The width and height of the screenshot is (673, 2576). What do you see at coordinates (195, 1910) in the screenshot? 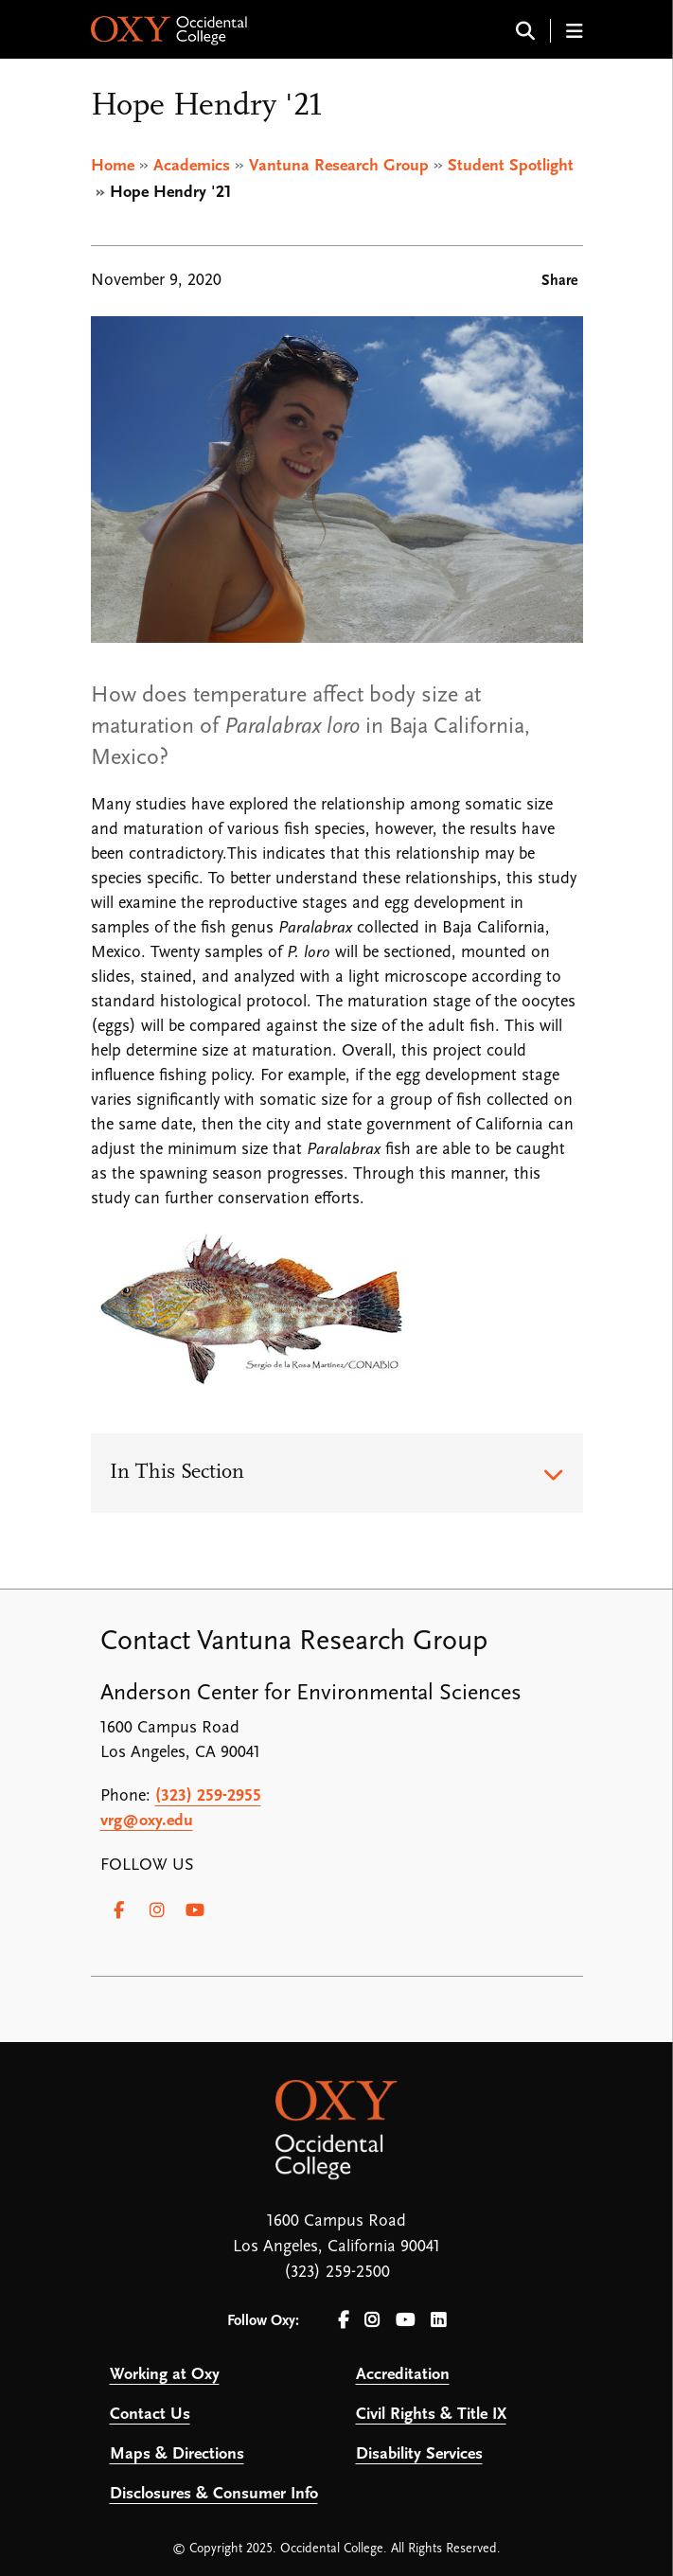
I see `[Youtube]` at bounding box center [195, 1910].